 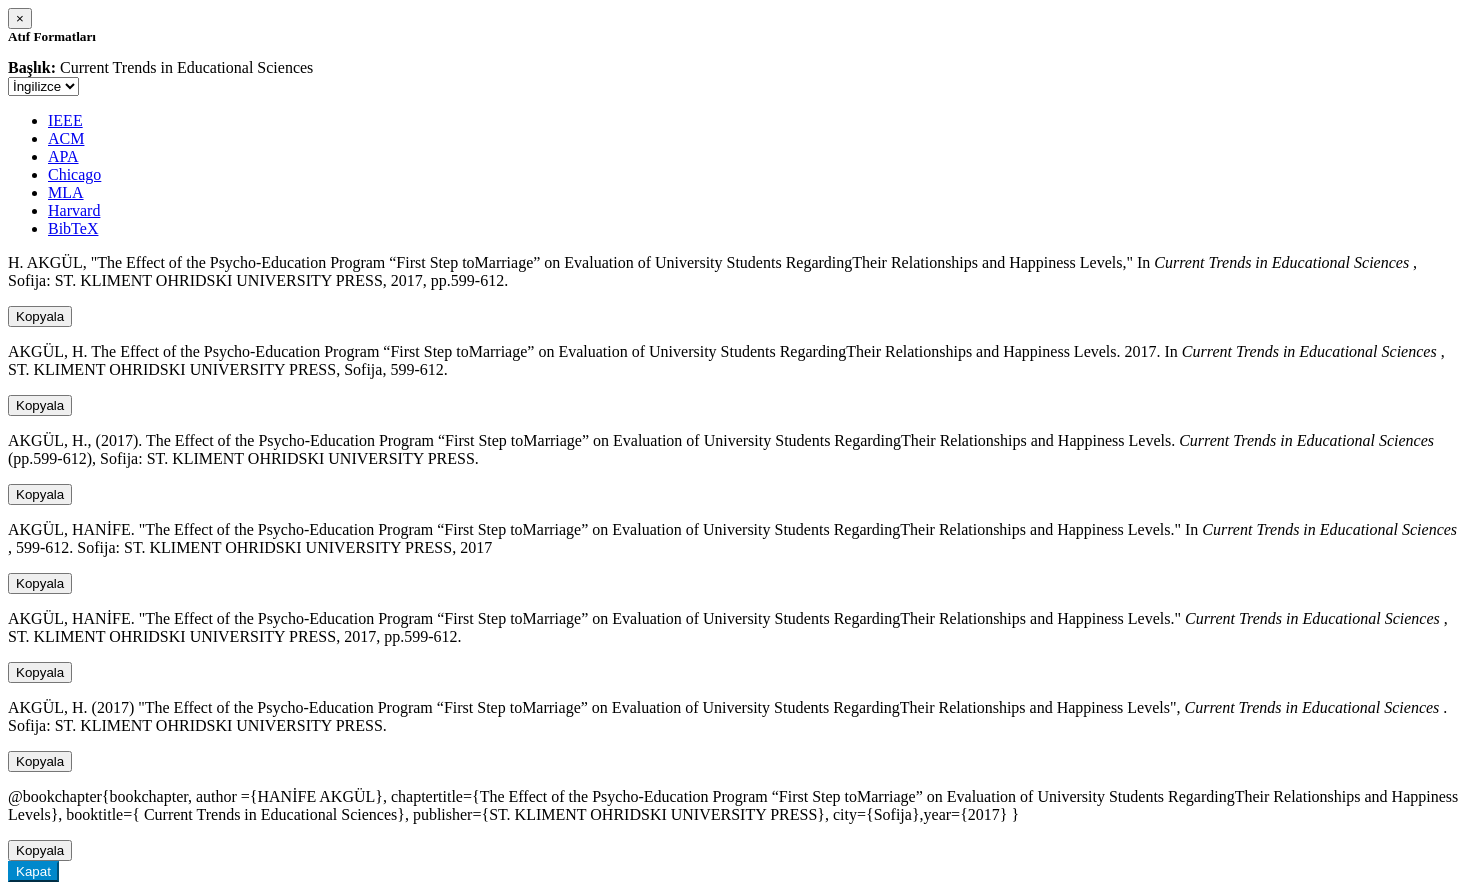 What do you see at coordinates (65, 120) in the screenshot?
I see `IEEE` at bounding box center [65, 120].